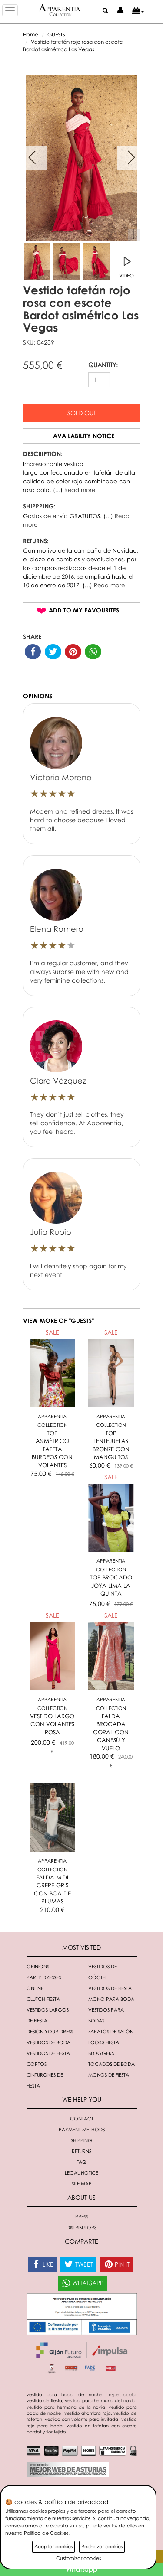  Describe the element at coordinates (81, 2140) in the screenshot. I see `Shipping` at that location.